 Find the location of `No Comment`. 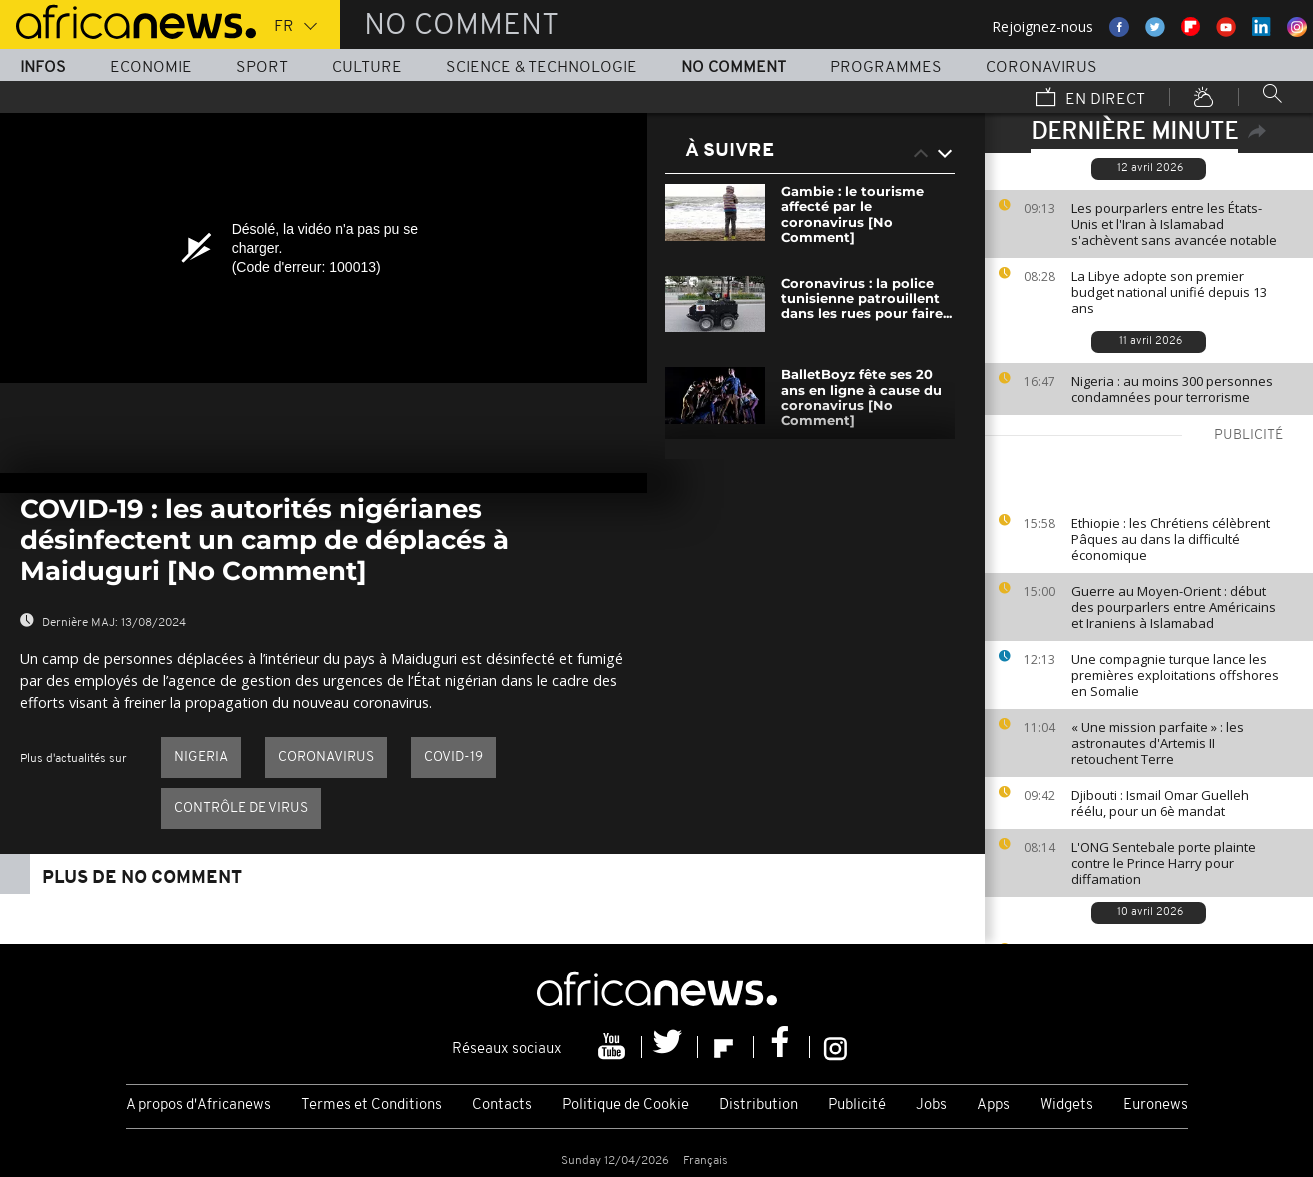

No Comment is located at coordinates (733, 68).